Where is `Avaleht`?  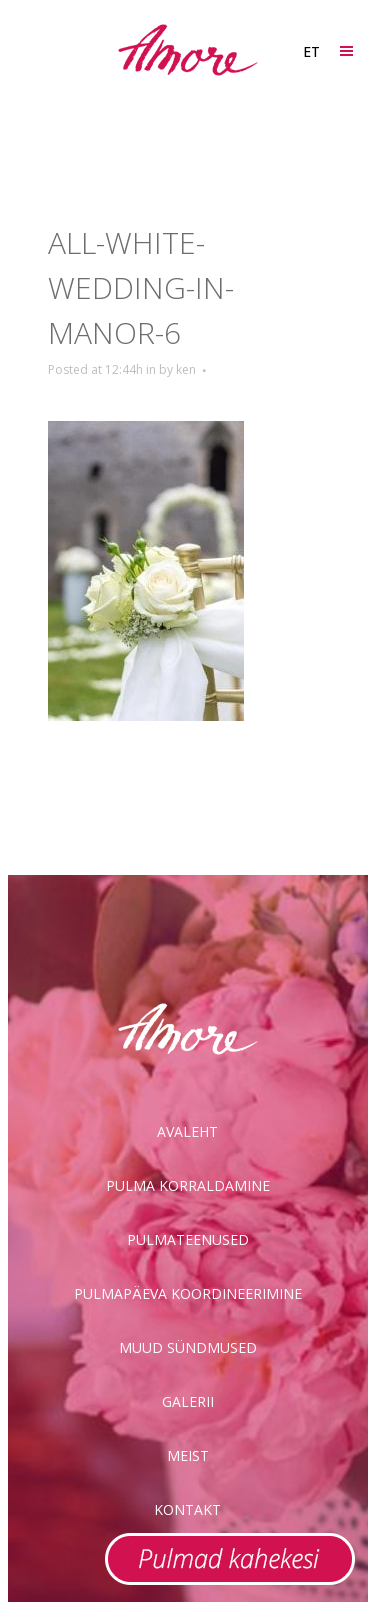 Avaleht is located at coordinates (187, 1131).